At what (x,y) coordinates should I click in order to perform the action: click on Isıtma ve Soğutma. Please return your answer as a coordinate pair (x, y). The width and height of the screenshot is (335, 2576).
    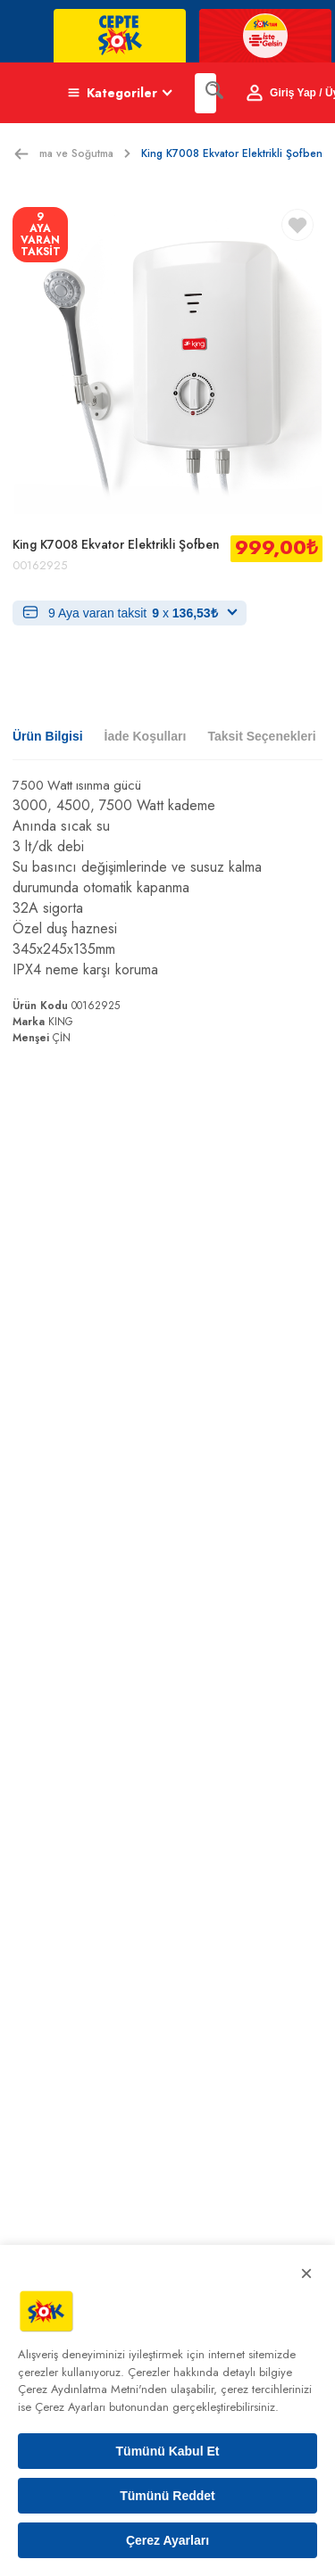
    Looking at the image, I should click on (78, 153).